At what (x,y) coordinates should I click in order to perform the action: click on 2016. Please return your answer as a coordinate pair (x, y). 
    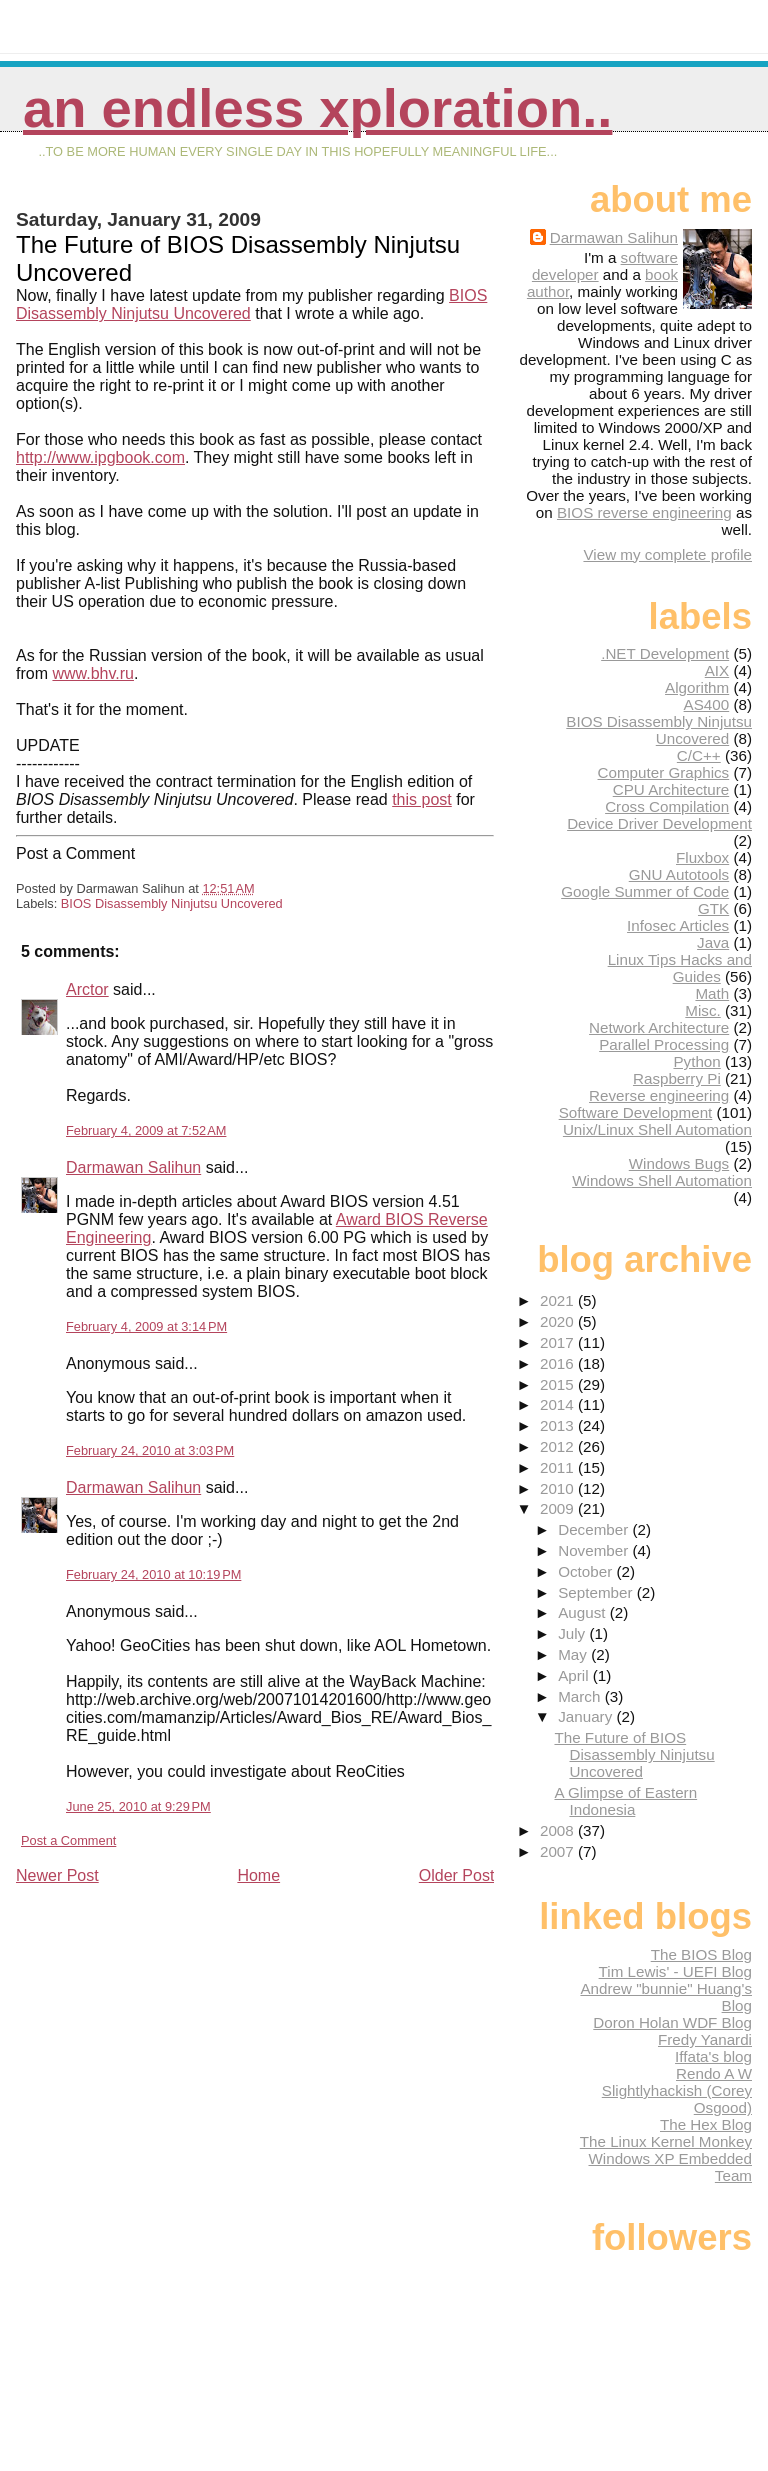
    Looking at the image, I should click on (559, 1363).